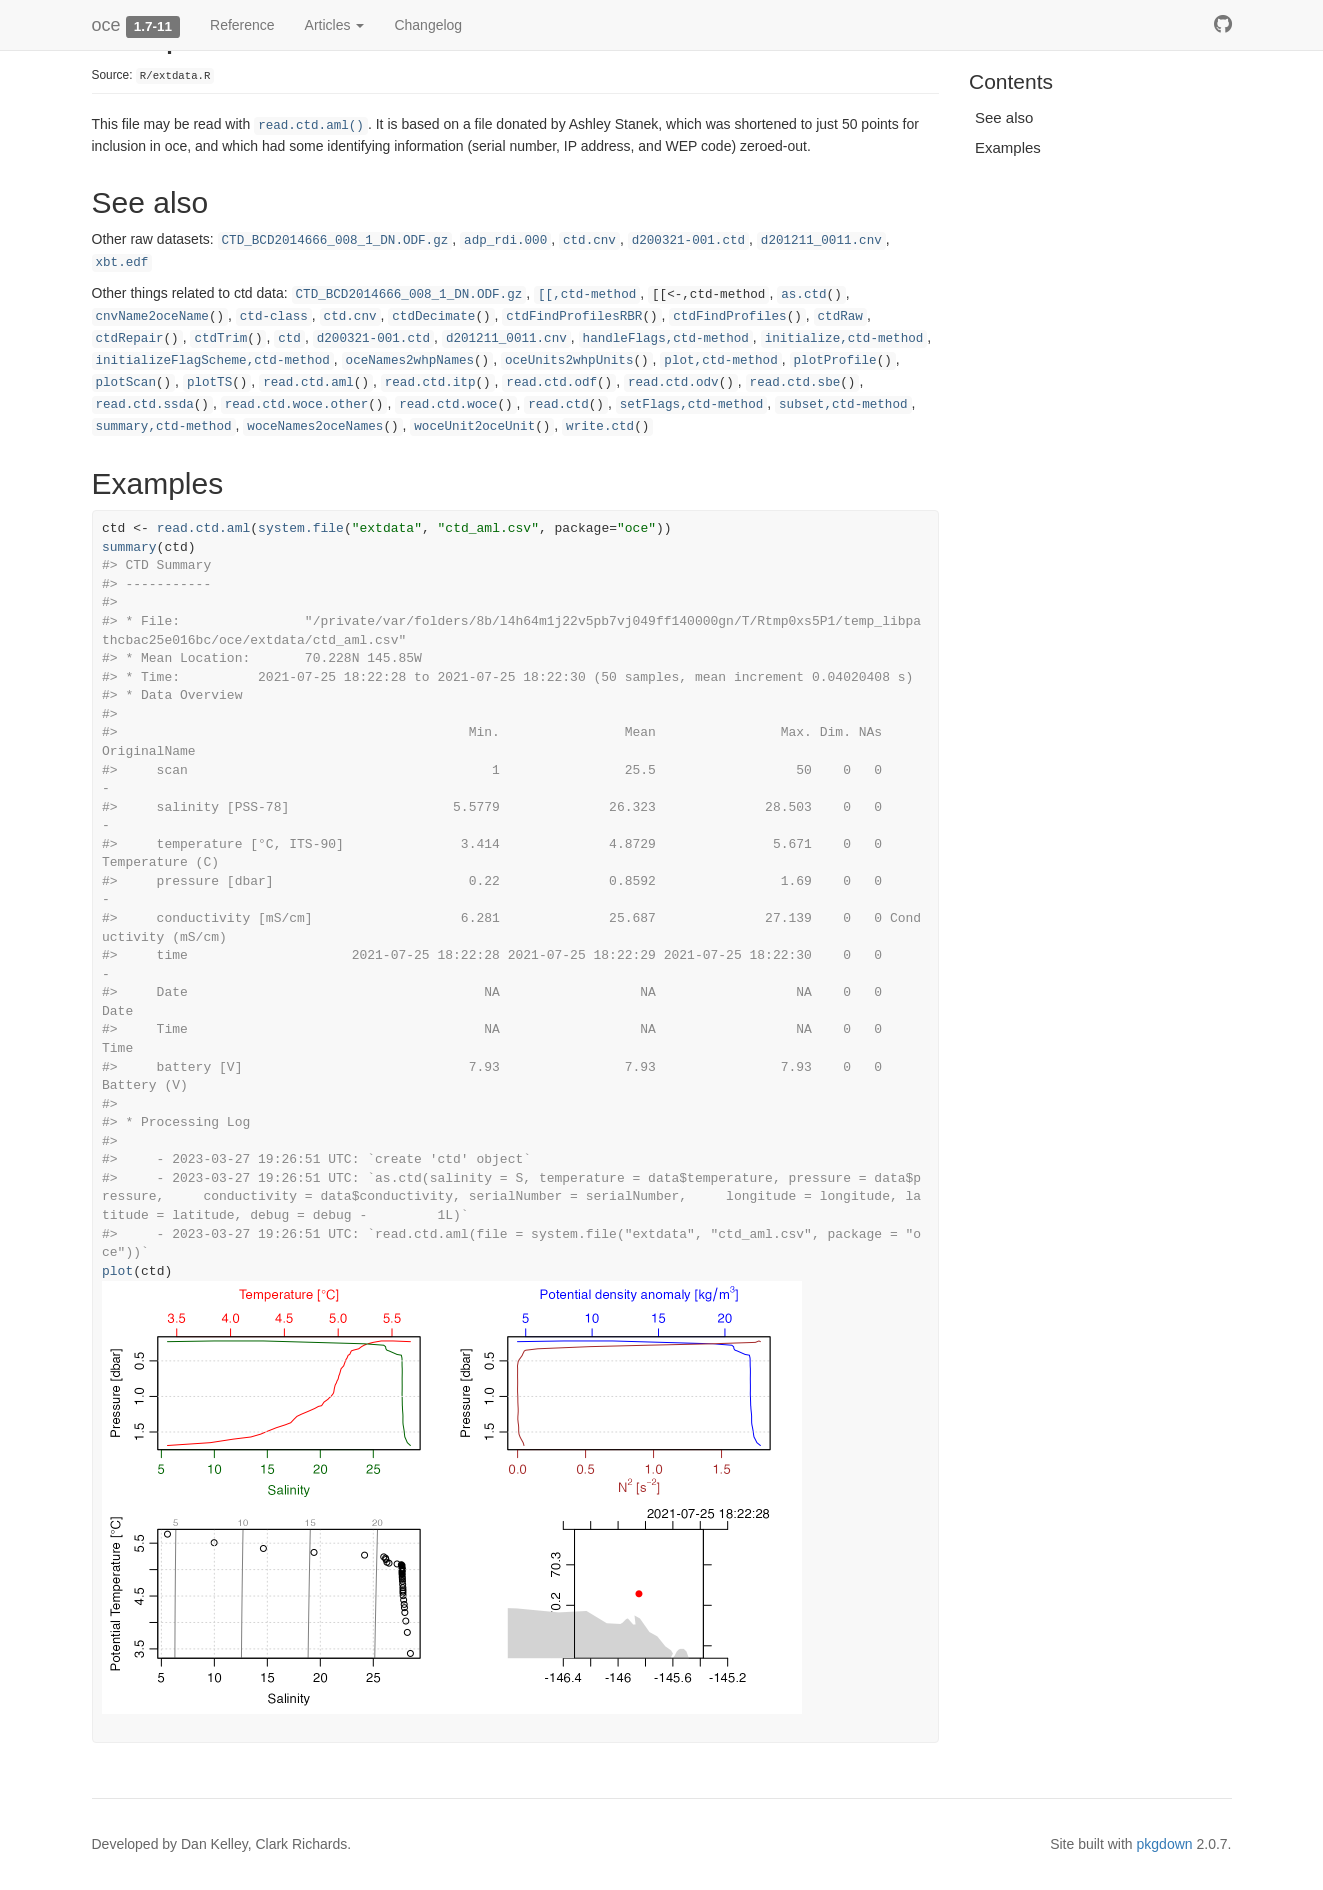 The image size is (1323, 1890). What do you see at coordinates (569, 361) in the screenshot?
I see `oceUnits2whpUnits` at bounding box center [569, 361].